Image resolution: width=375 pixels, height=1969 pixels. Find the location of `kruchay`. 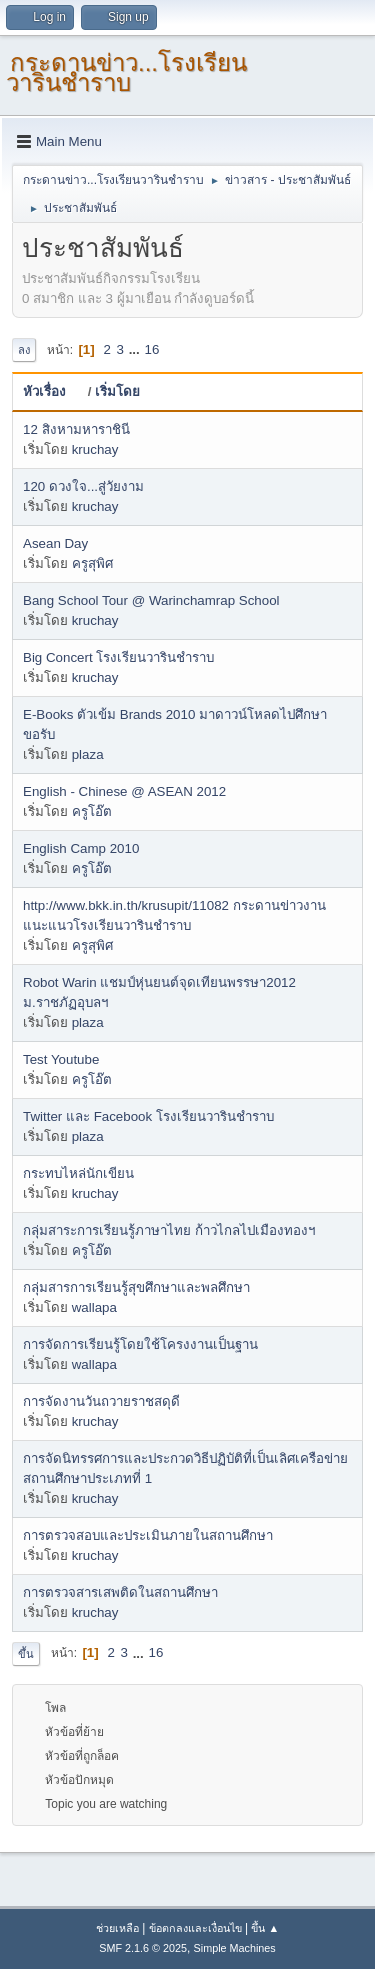

kruchay is located at coordinates (95, 449).